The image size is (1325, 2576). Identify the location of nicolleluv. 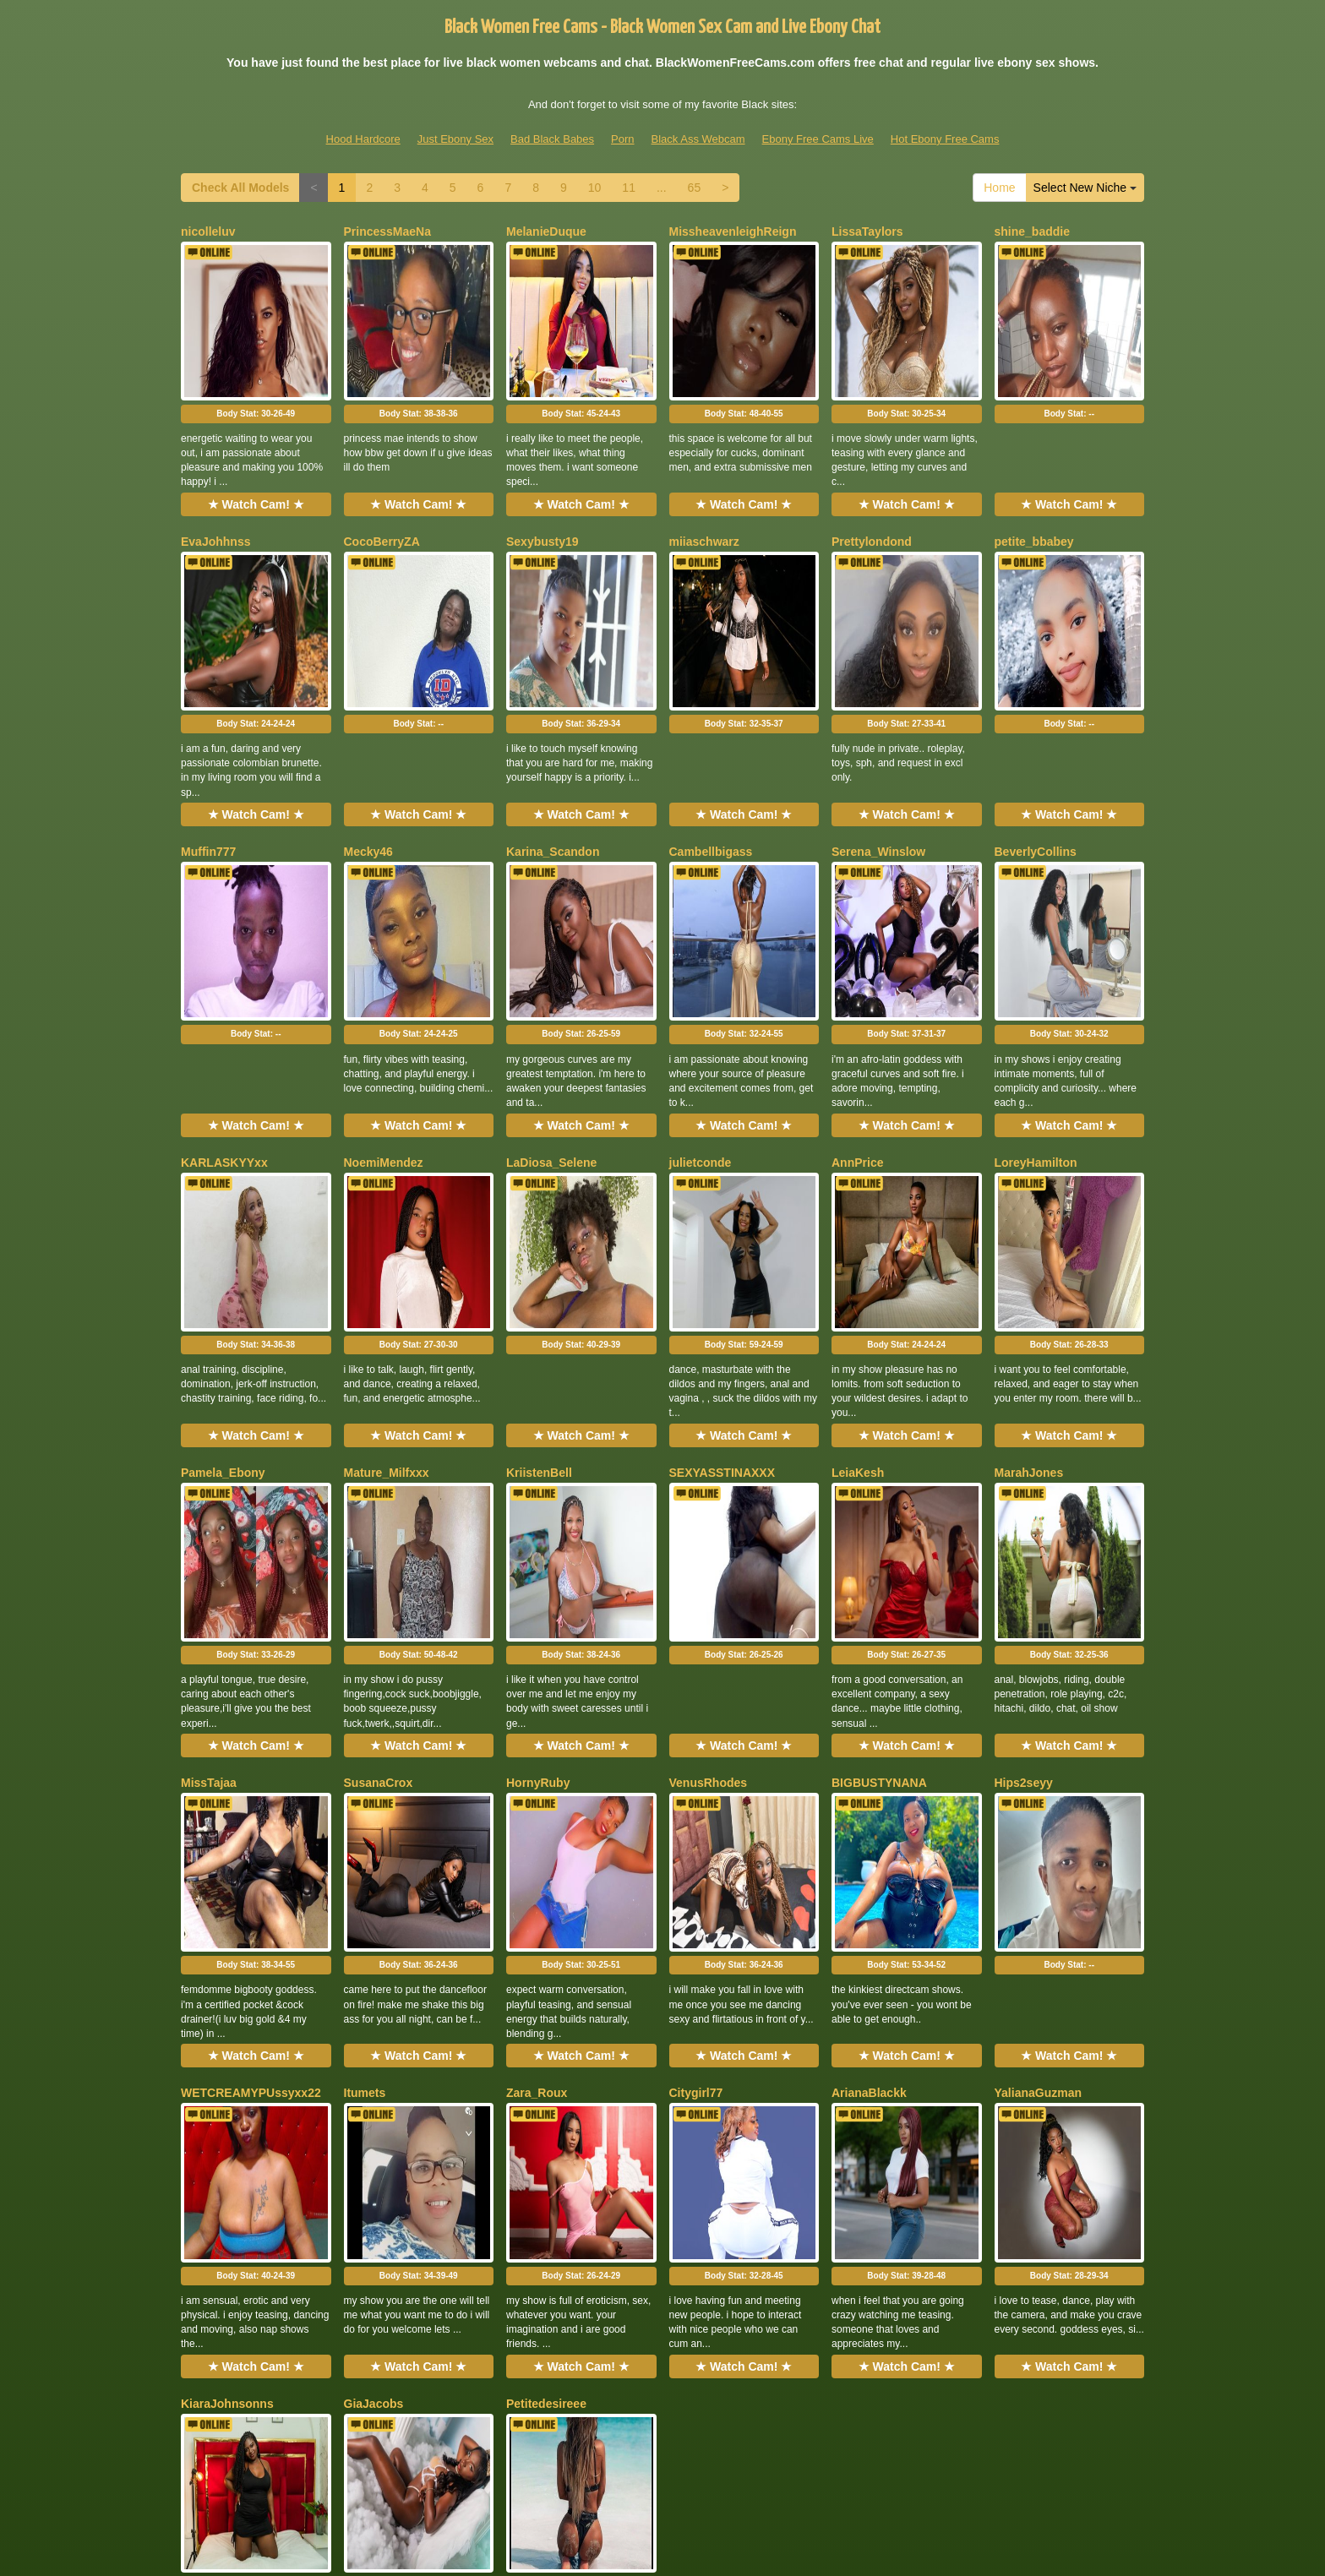
(208, 231).